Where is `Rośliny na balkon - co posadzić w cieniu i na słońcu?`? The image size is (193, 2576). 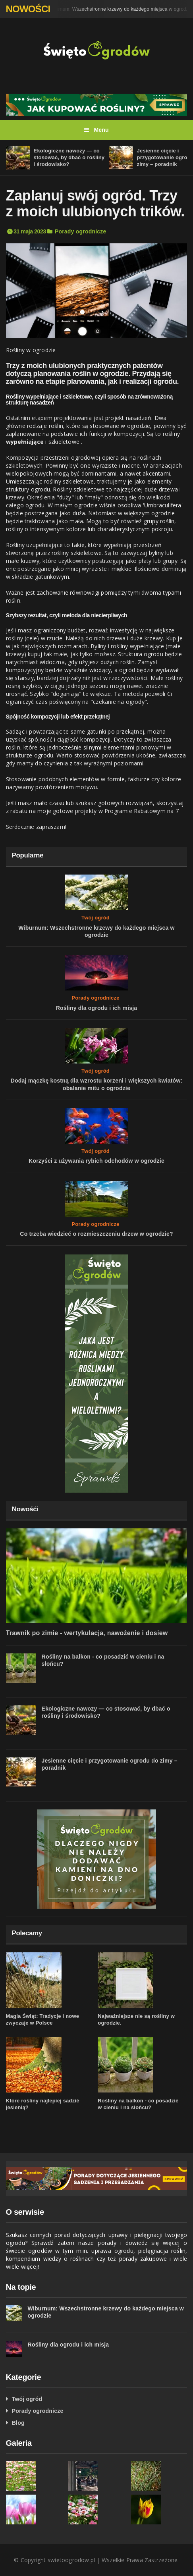 Rośliny na balkon - co posadzić w cieniu i na słońcu? is located at coordinates (138, 2104).